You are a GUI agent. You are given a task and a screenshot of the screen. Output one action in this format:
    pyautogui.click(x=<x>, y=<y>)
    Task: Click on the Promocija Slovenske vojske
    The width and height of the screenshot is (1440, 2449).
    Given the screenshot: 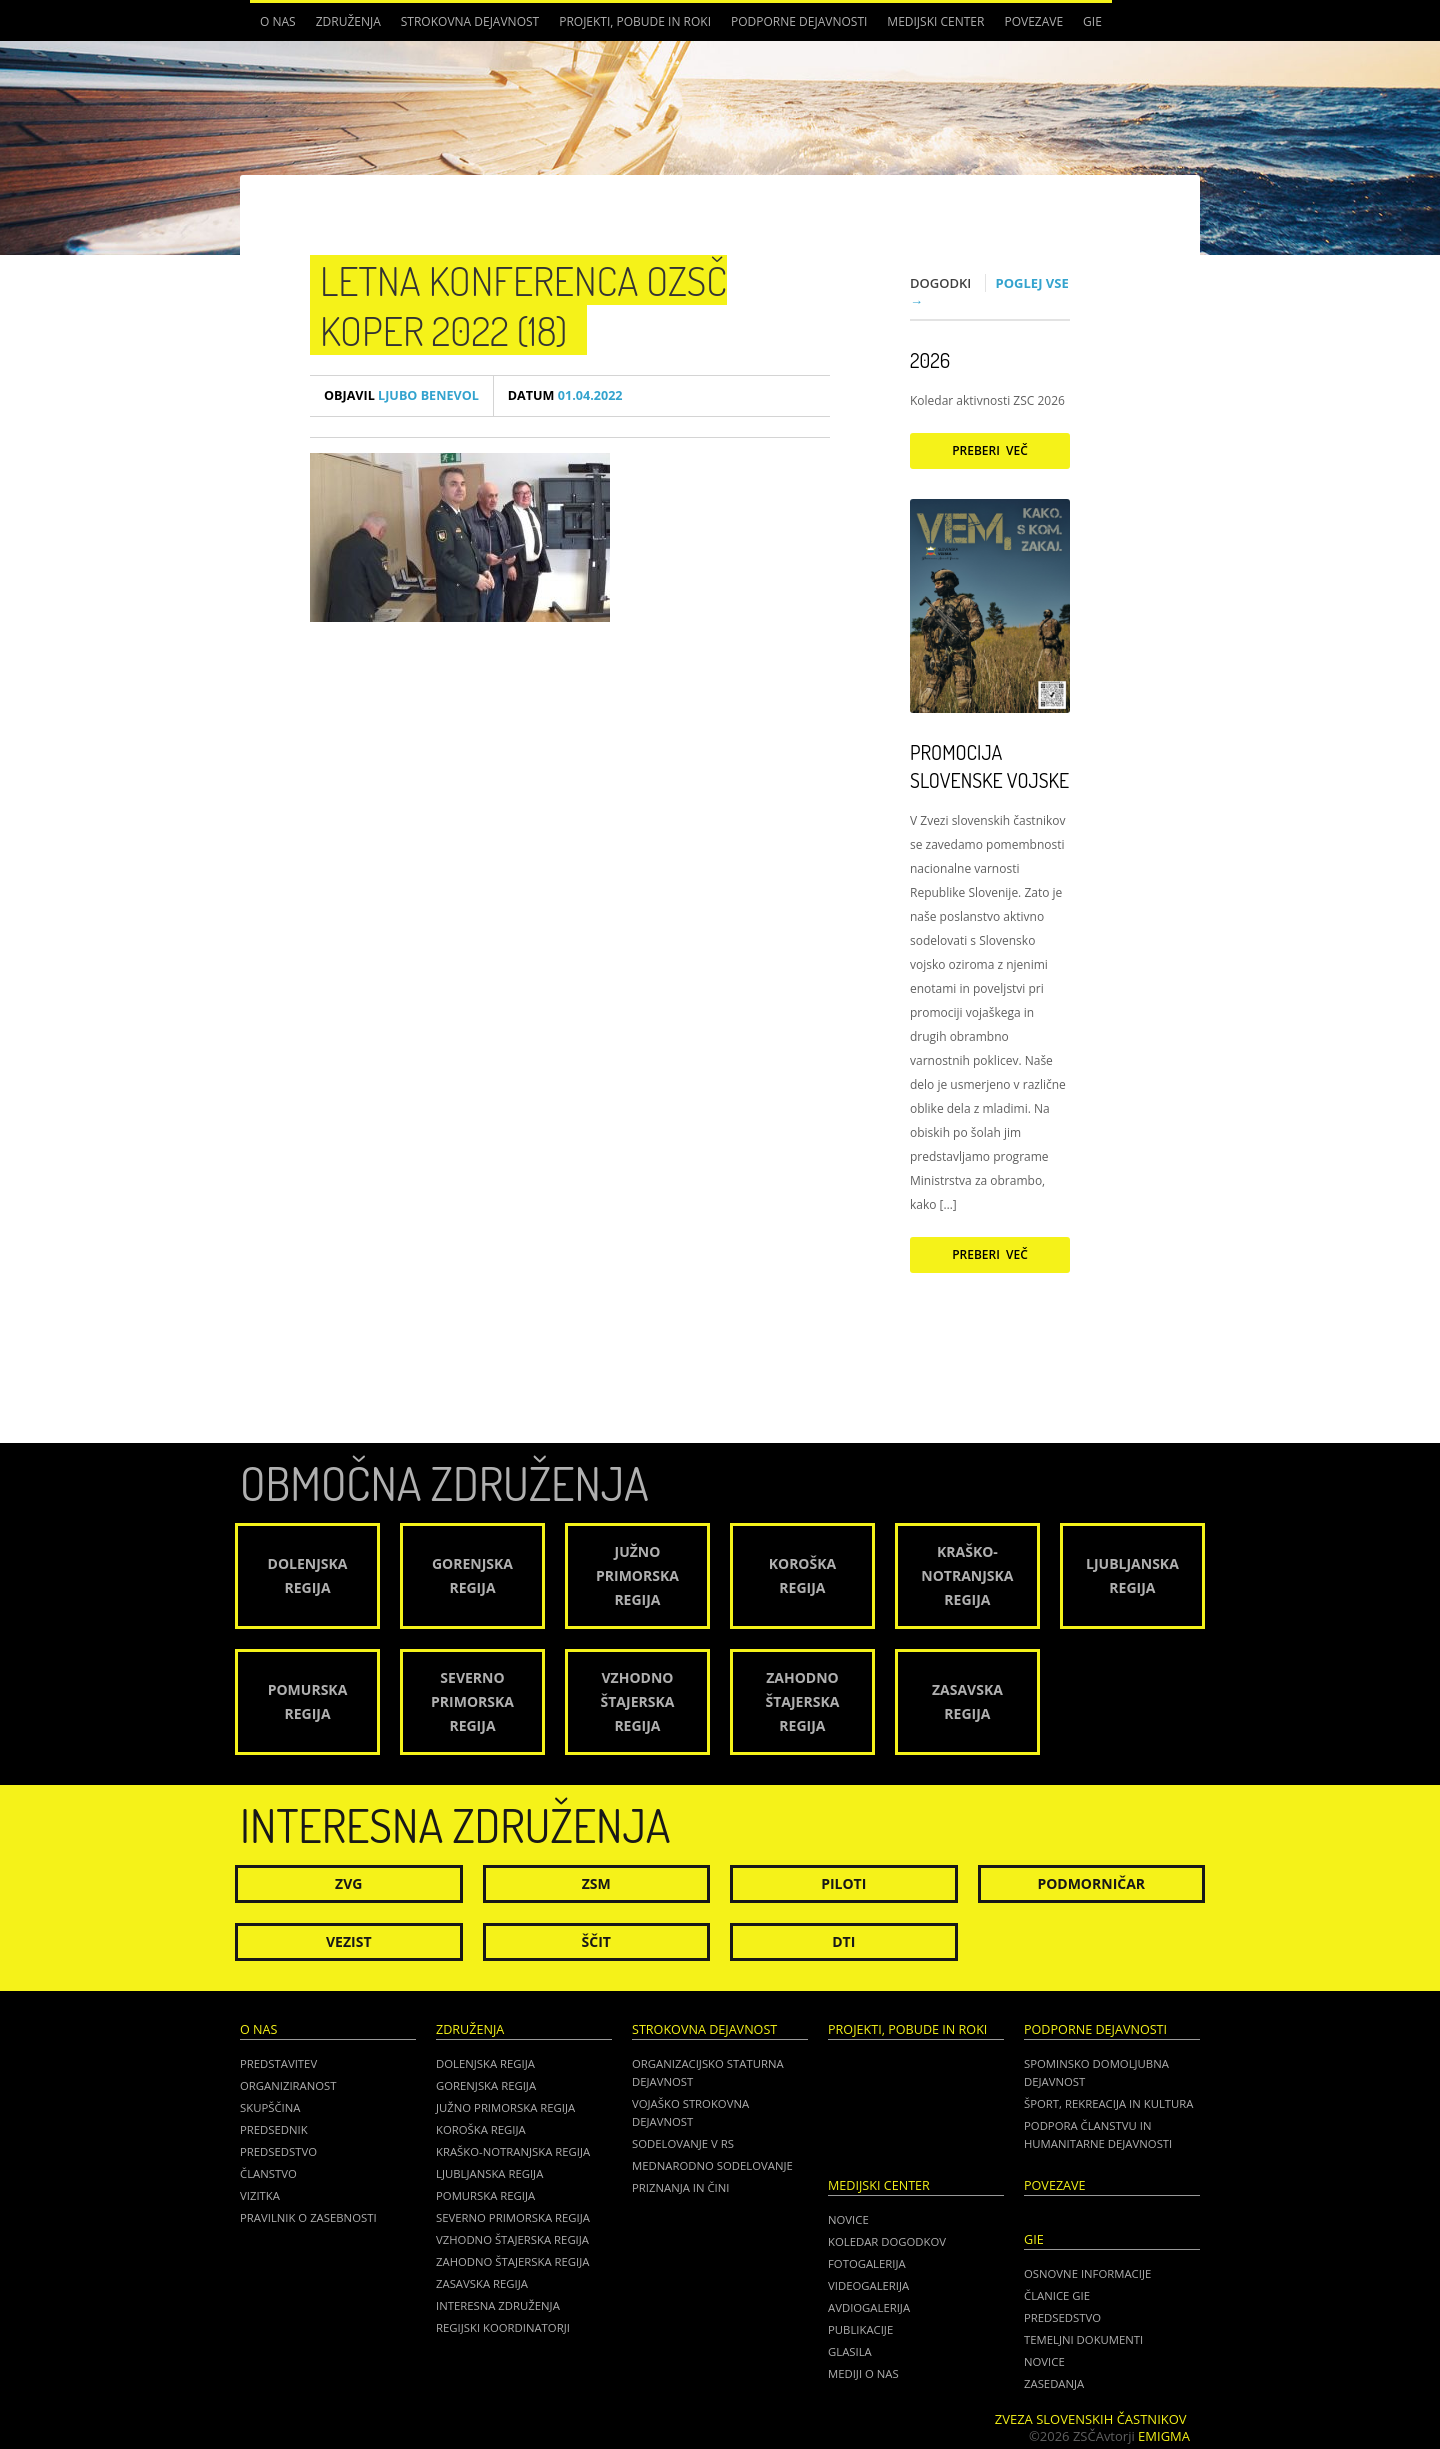 What is the action you would take?
    pyautogui.click(x=989, y=766)
    